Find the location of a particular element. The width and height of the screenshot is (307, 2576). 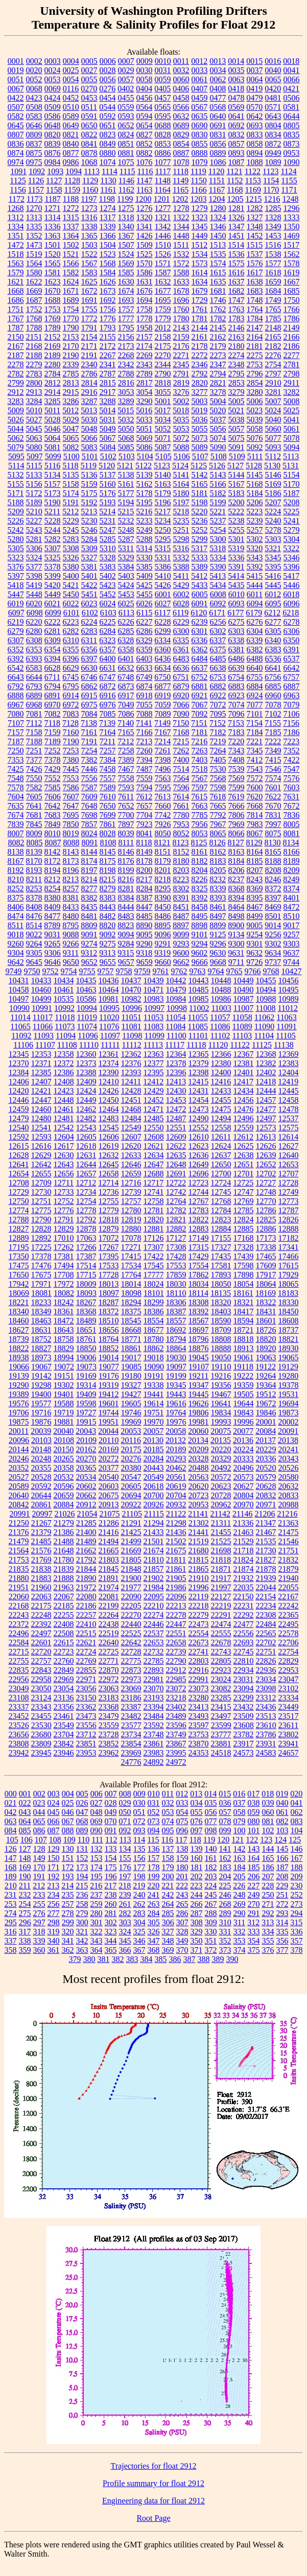

5142 is located at coordinates (200, 474).